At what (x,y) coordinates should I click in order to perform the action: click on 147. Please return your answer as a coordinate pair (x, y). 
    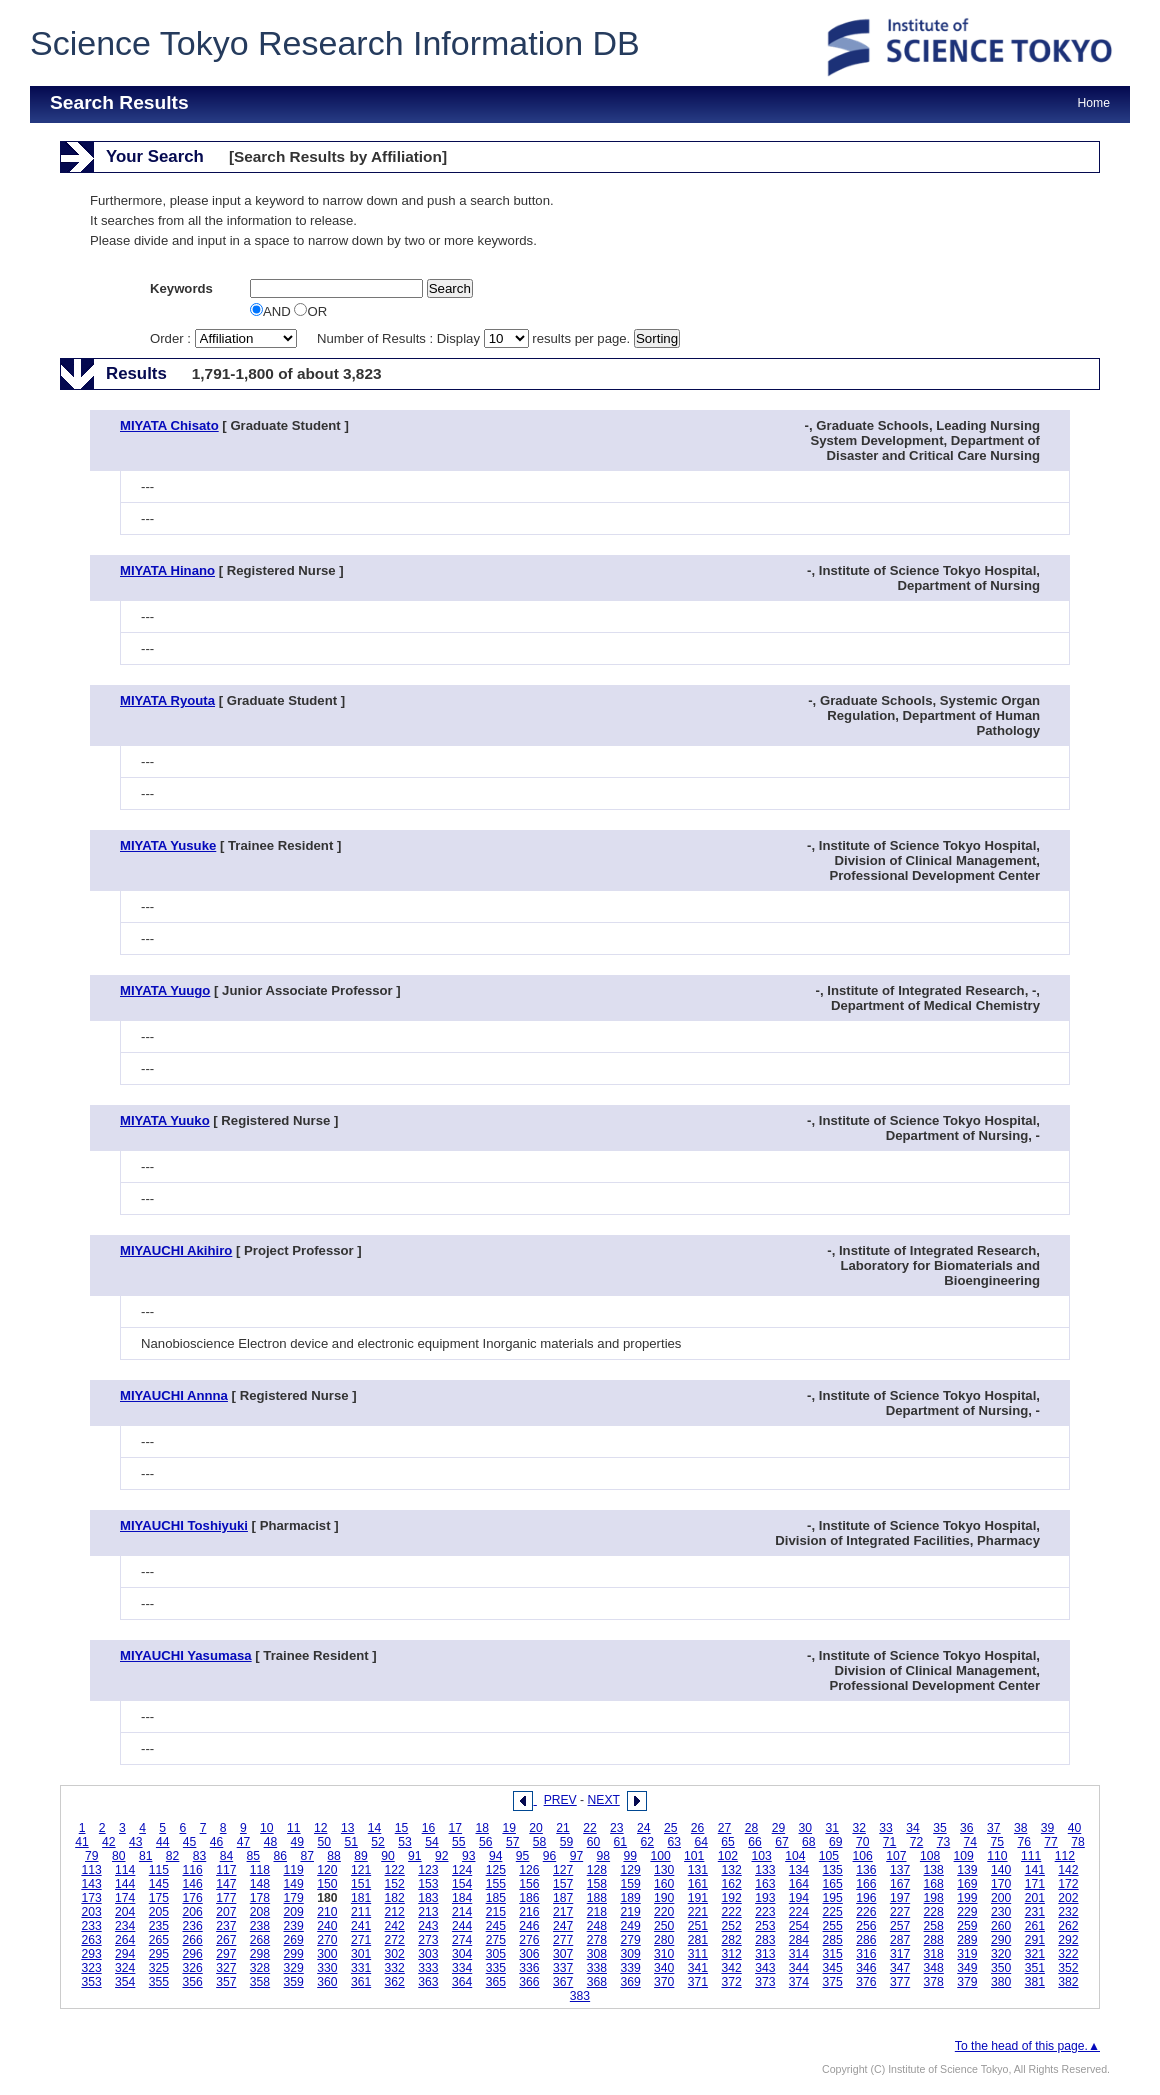
    Looking at the image, I should click on (226, 1884).